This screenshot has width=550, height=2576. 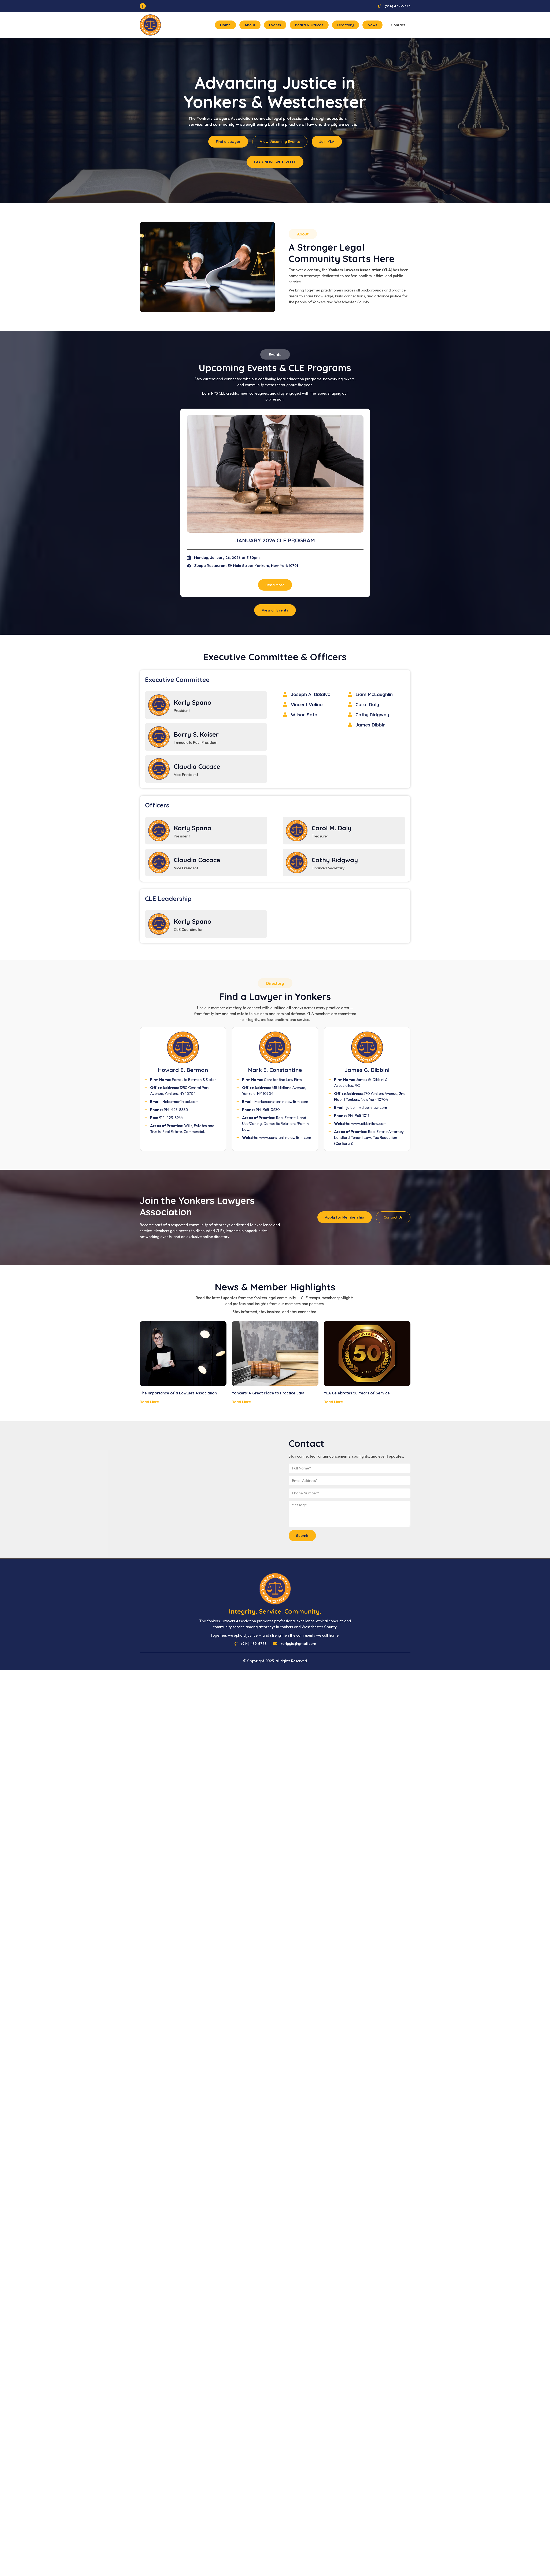 I want to click on Board & Offices, so click(x=309, y=25).